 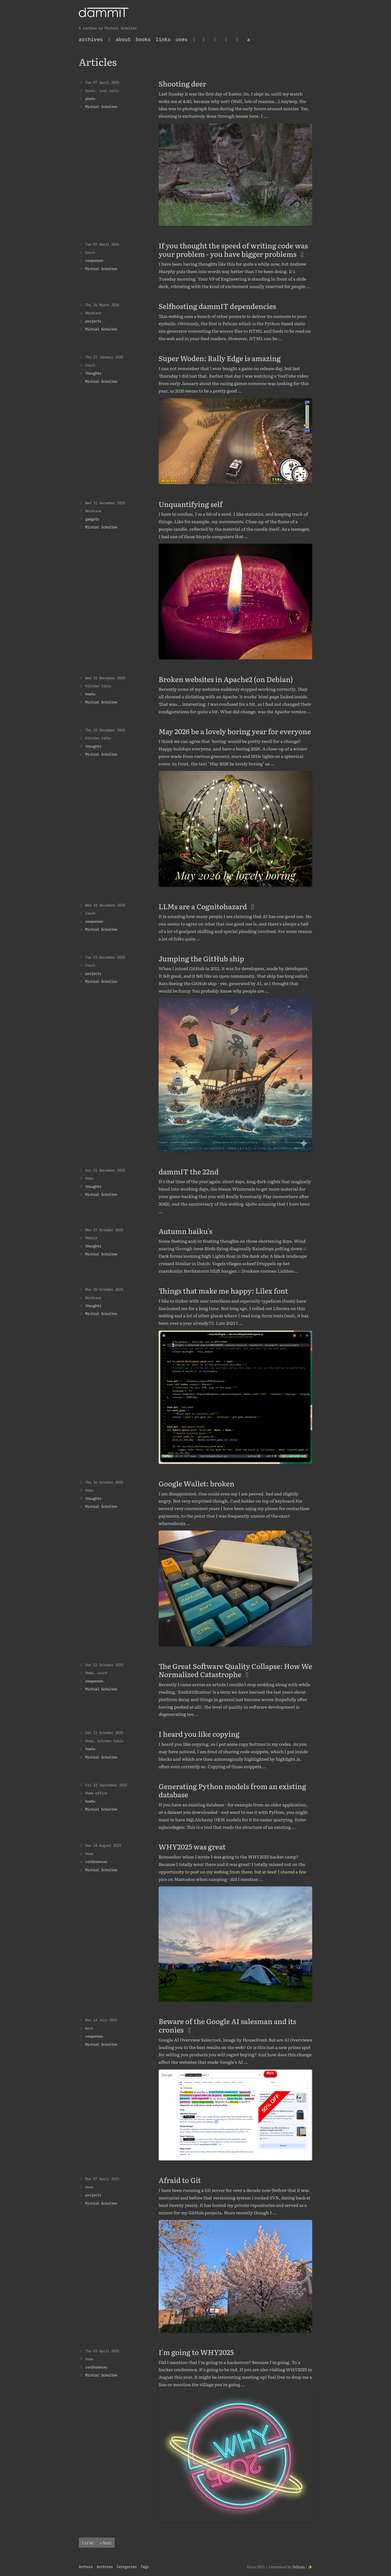 What do you see at coordinates (227, 2025) in the screenshot?
I see `Beware of the Google AI salesman and its cronies` at bounding box center [227, 2025].